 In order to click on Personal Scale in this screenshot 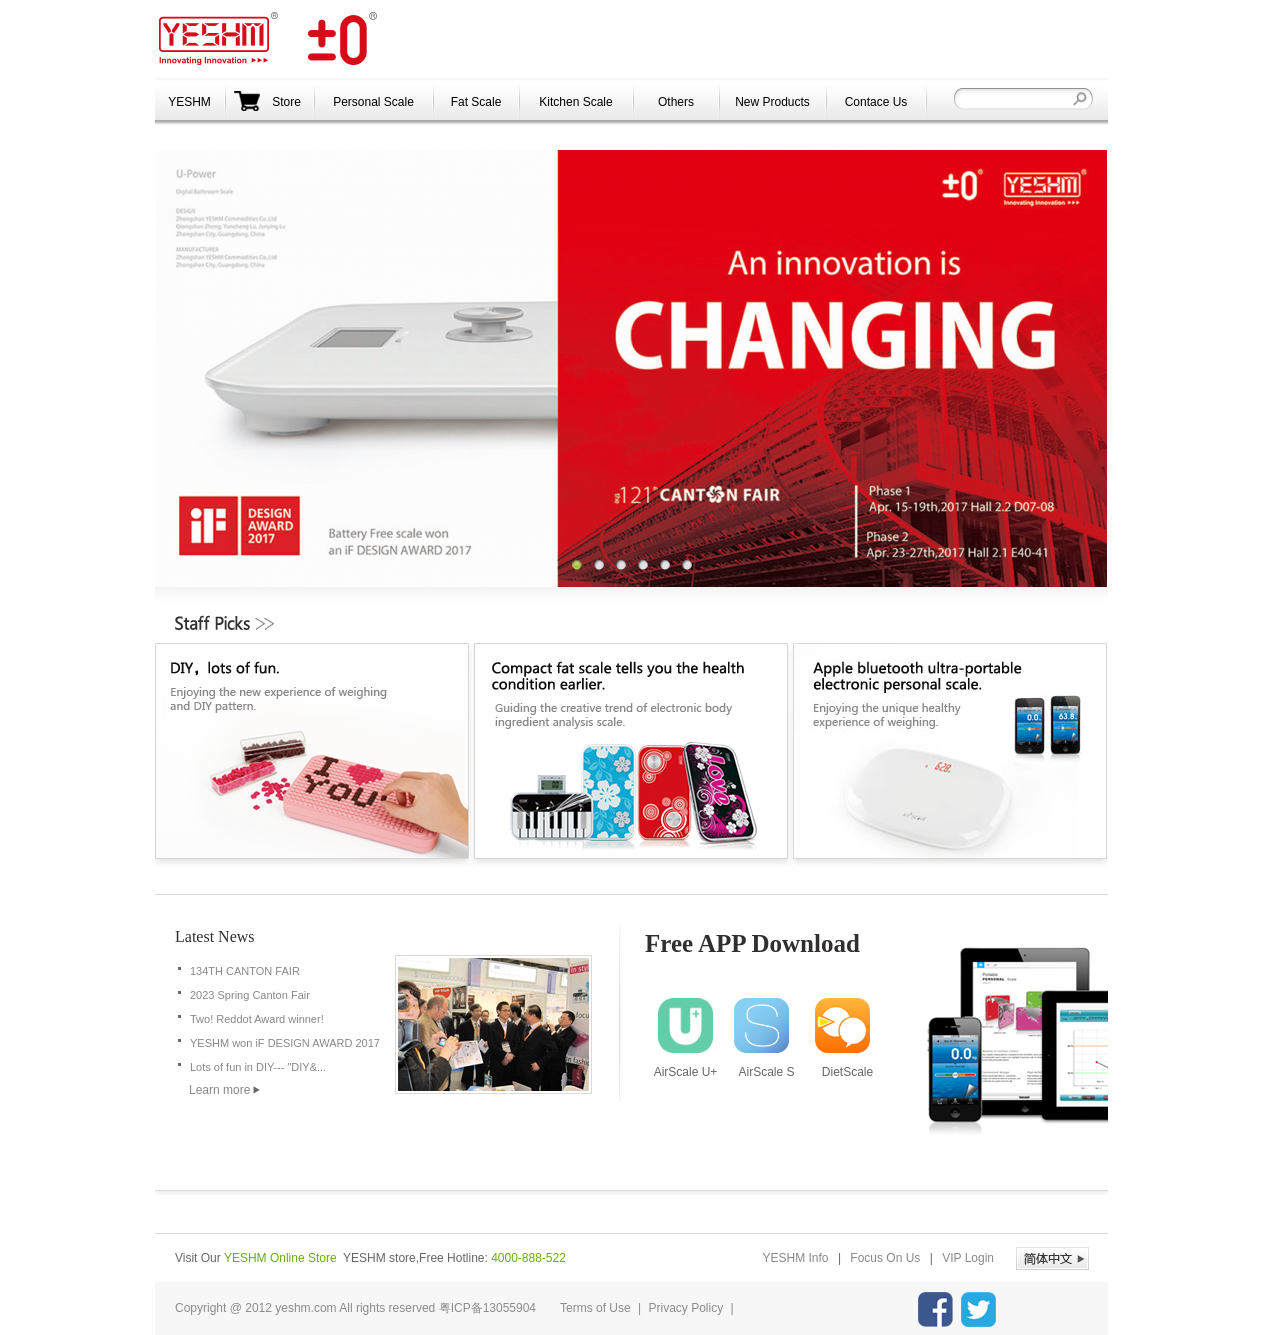, I will do `click(373, 102)`.